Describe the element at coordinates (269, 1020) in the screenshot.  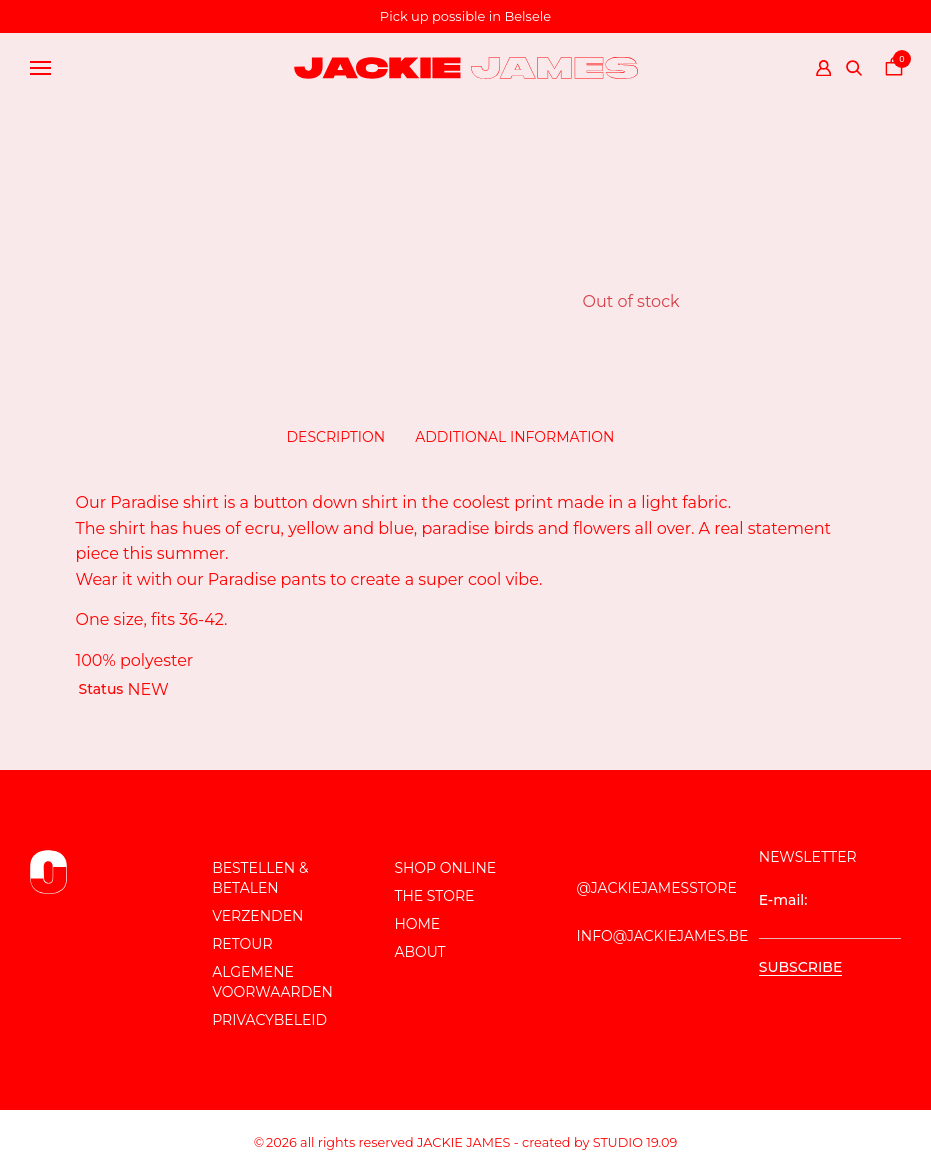
I see `Privacybeleid` at that location.